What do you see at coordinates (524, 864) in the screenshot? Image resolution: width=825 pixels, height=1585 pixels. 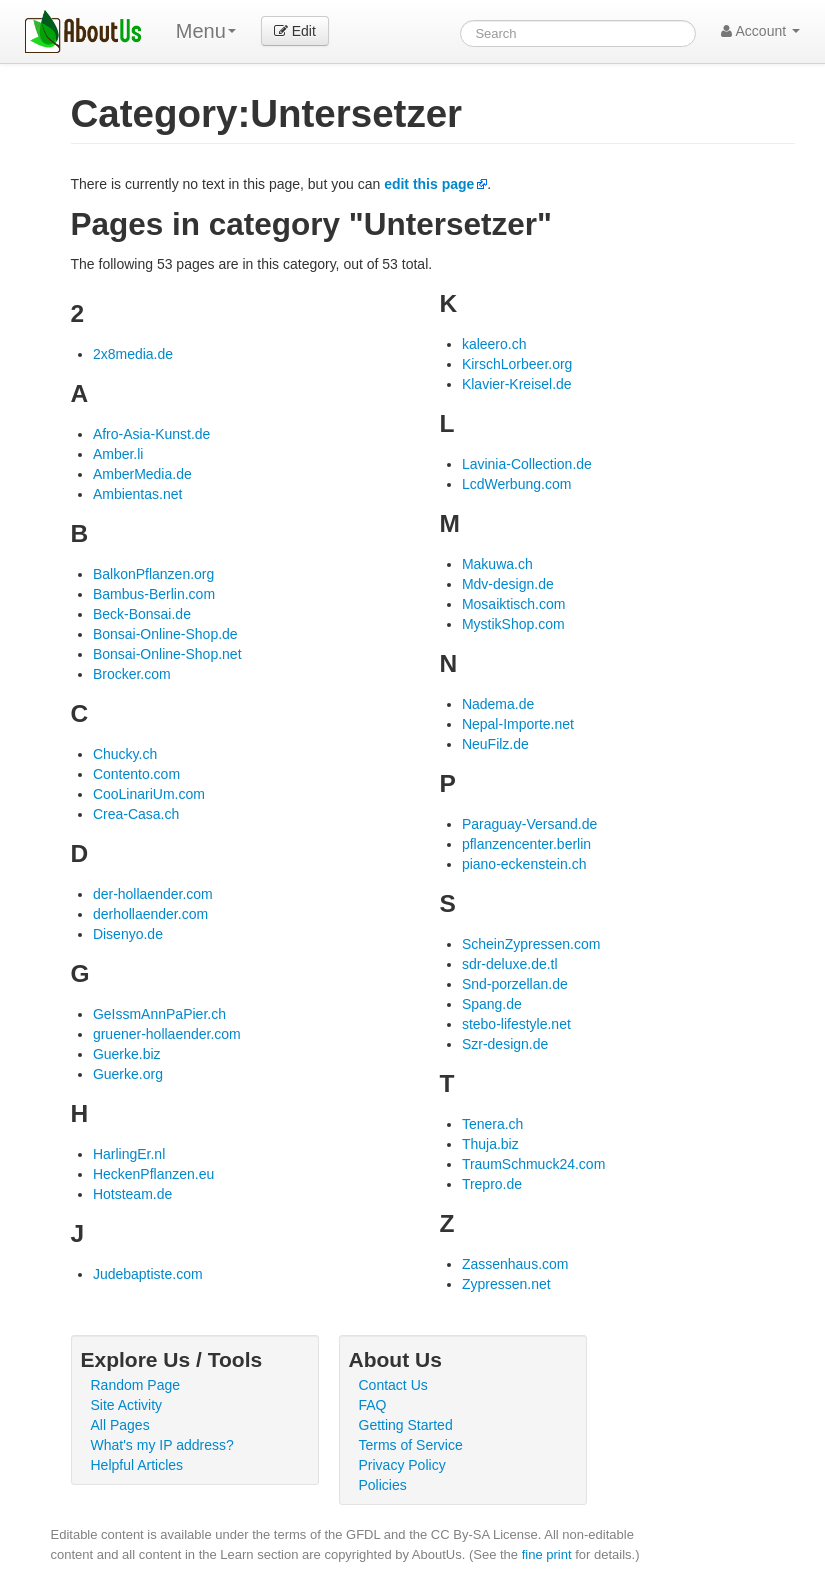 I see `piano-eckenstein.ch` at bounding box center [524, 864].